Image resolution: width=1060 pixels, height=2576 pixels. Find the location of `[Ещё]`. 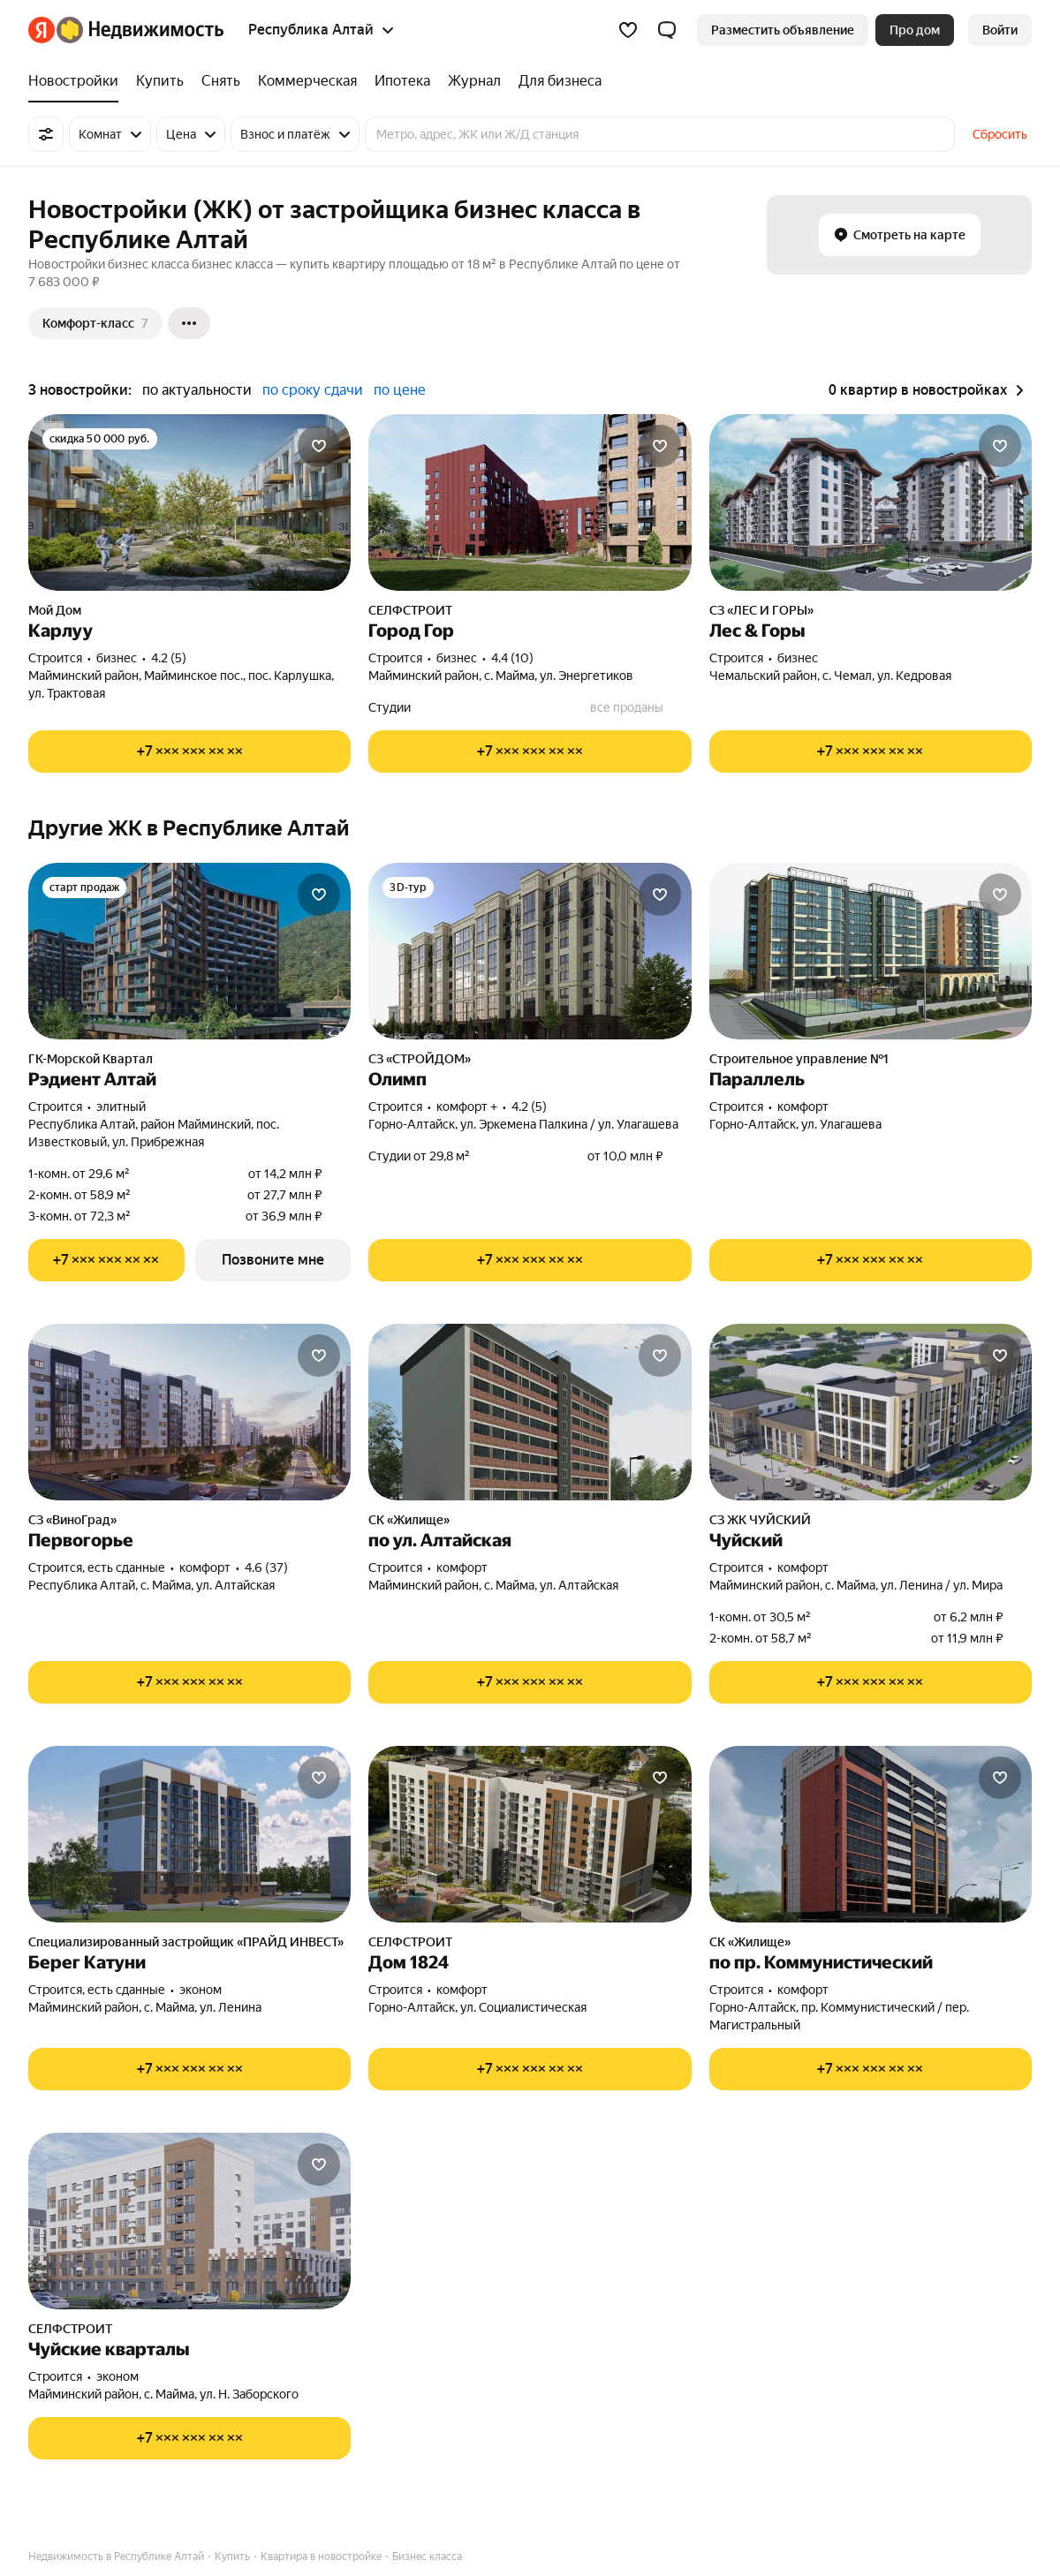

[Ещё] is located at coordinates (189, 323).